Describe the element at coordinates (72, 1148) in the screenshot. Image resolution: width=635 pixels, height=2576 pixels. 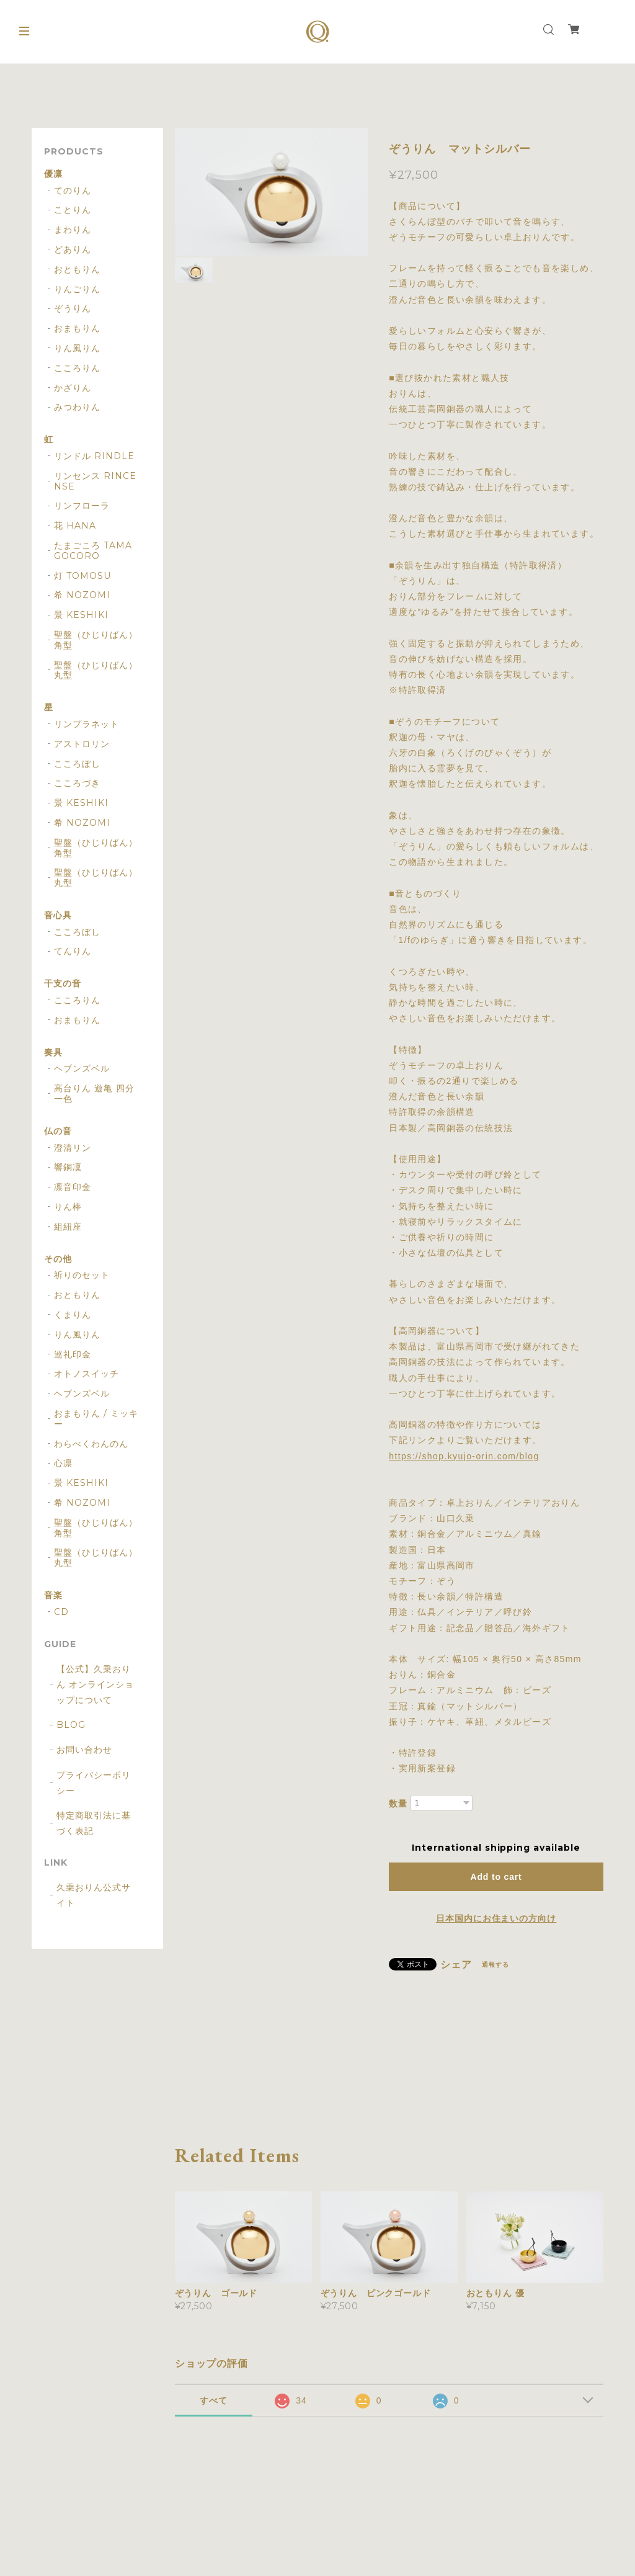
I see `澄清リン` at that location.